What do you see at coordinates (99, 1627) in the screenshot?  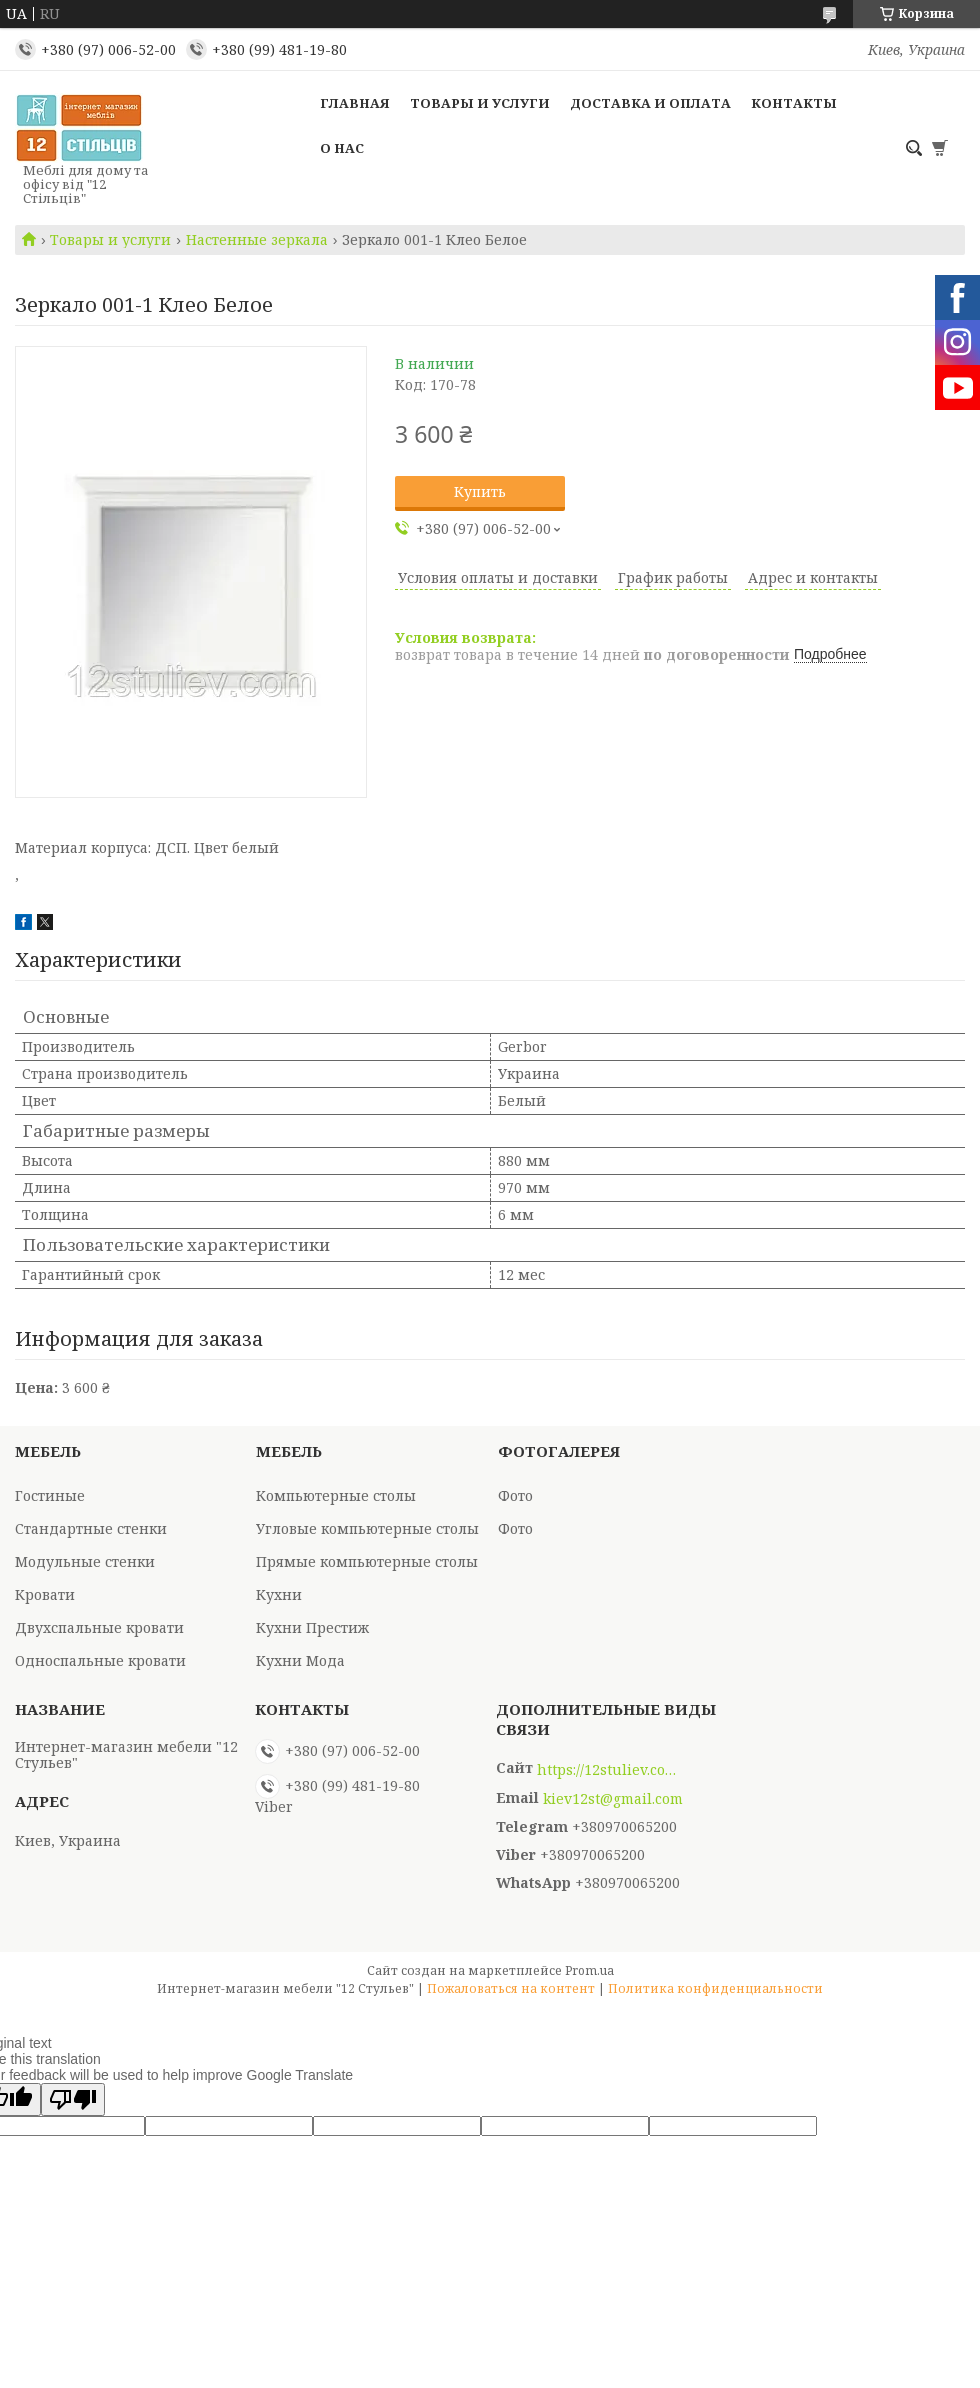 I see `Двухспальные кровати` at bounding box center [99, 1627].